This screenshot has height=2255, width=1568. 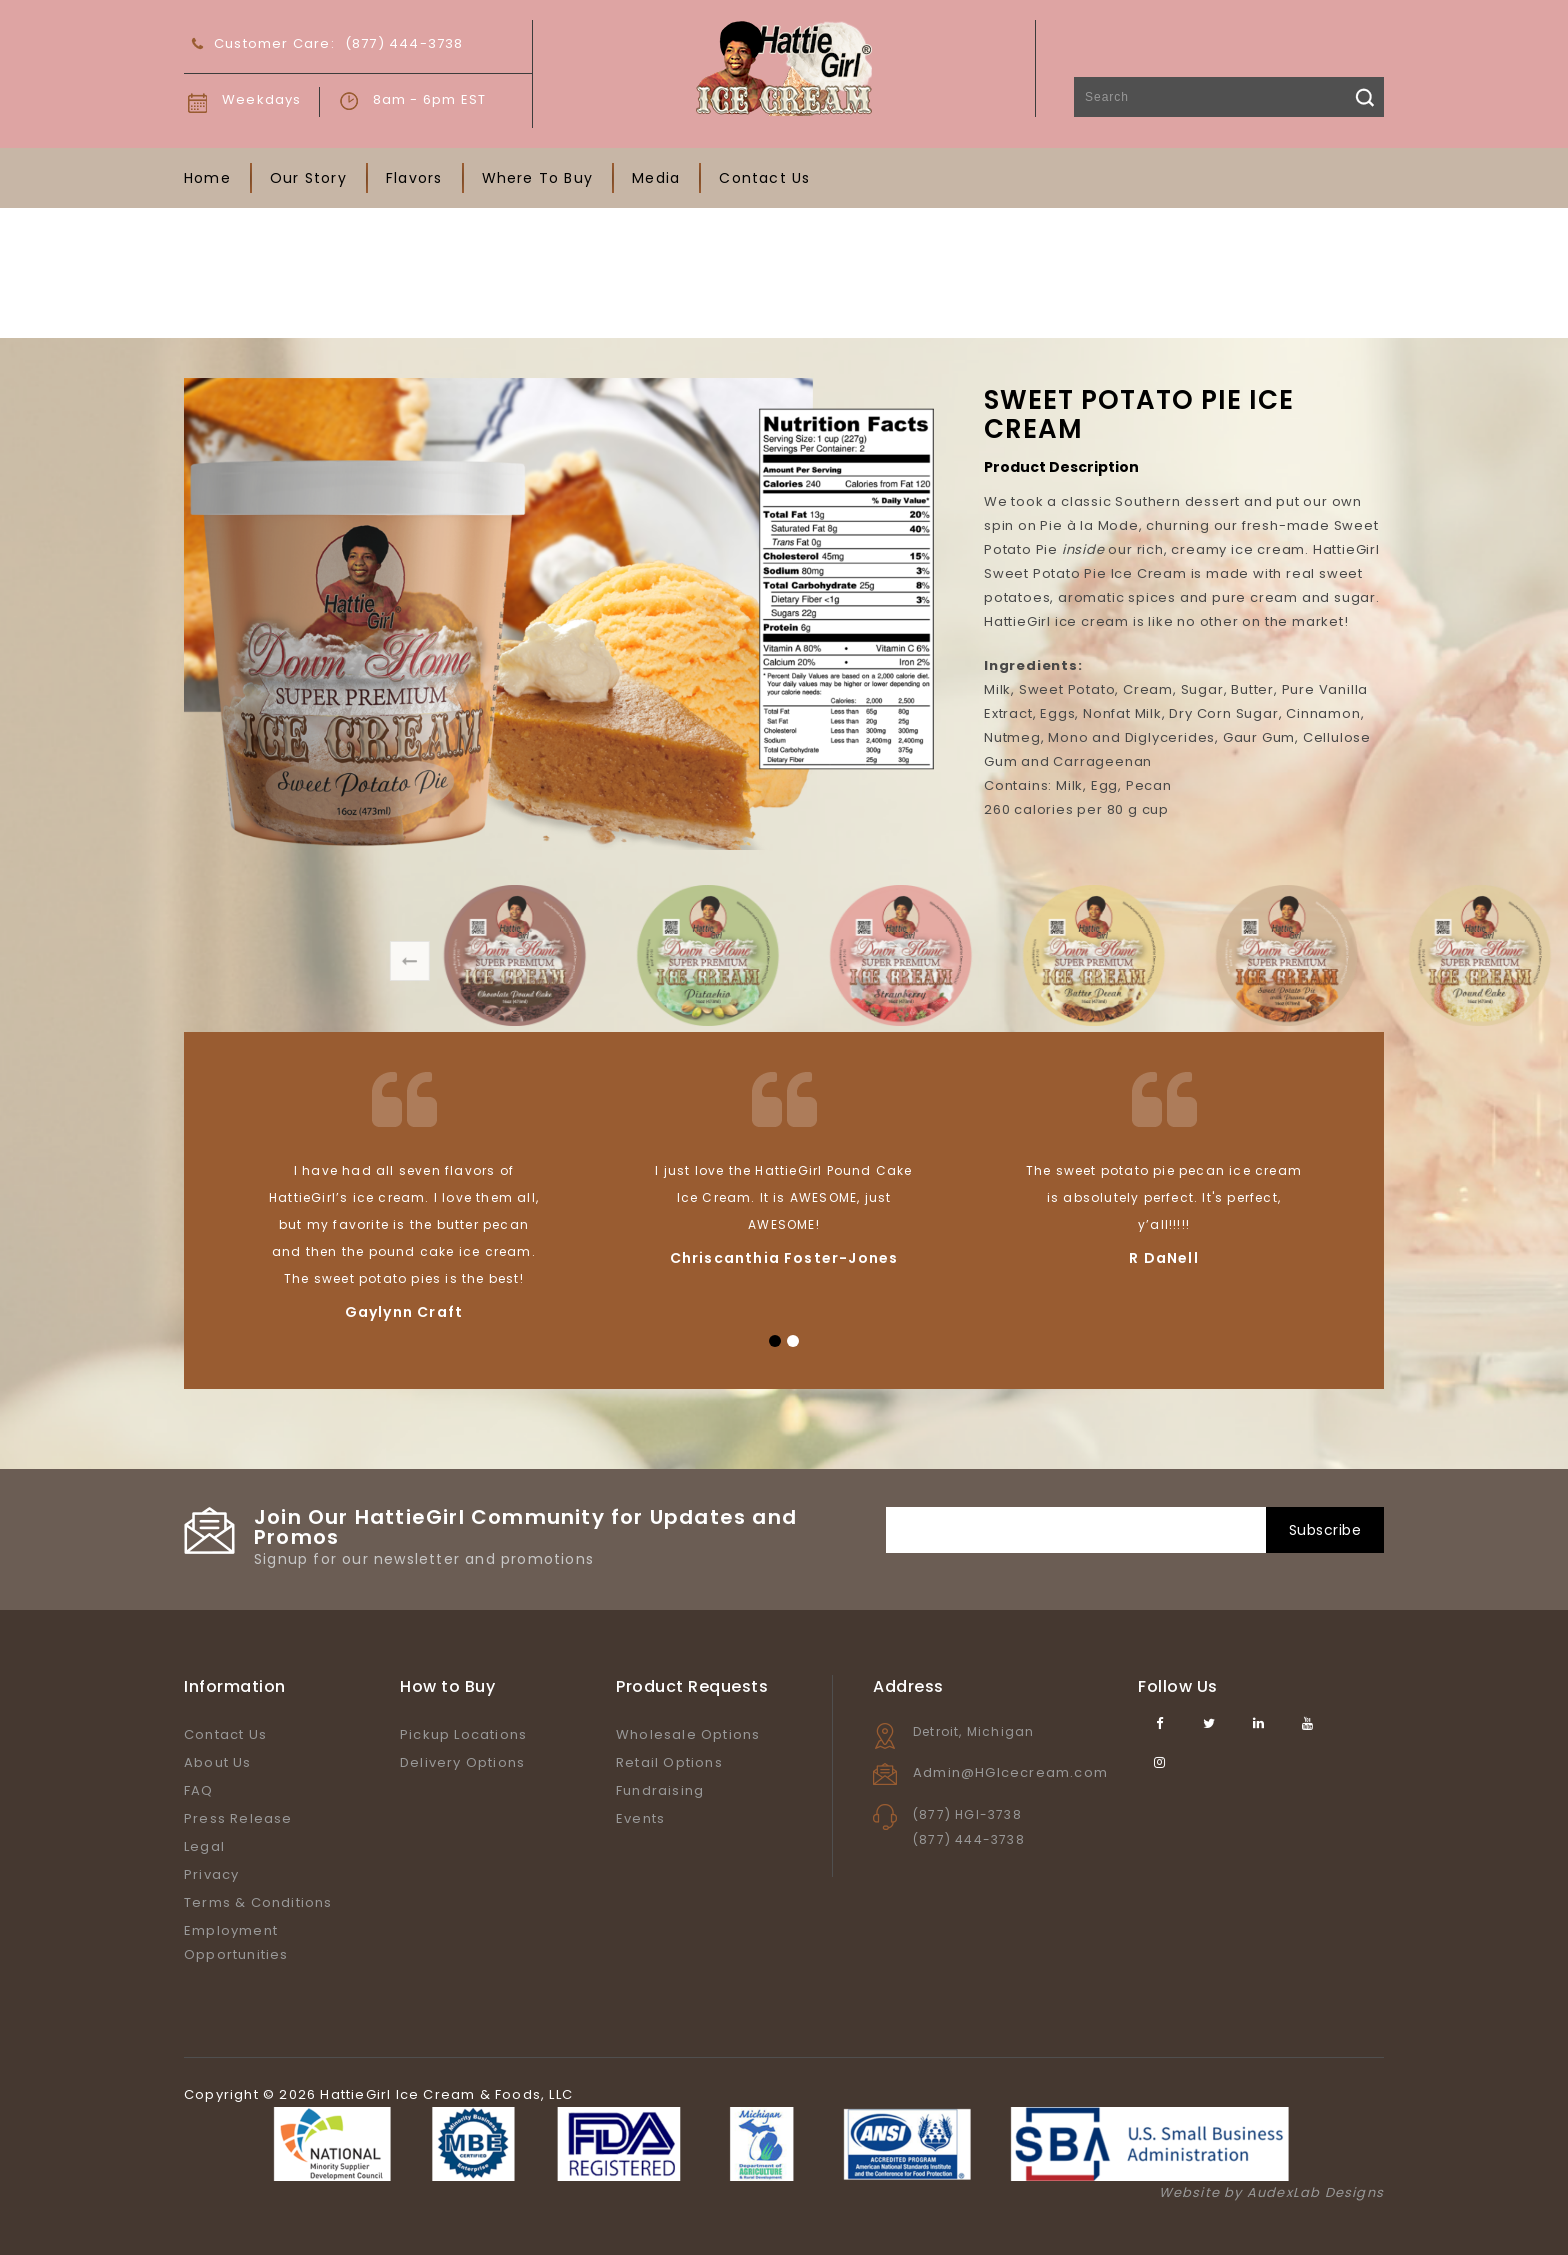 I want to click on Retail Options, so click(x=669, y=1762).